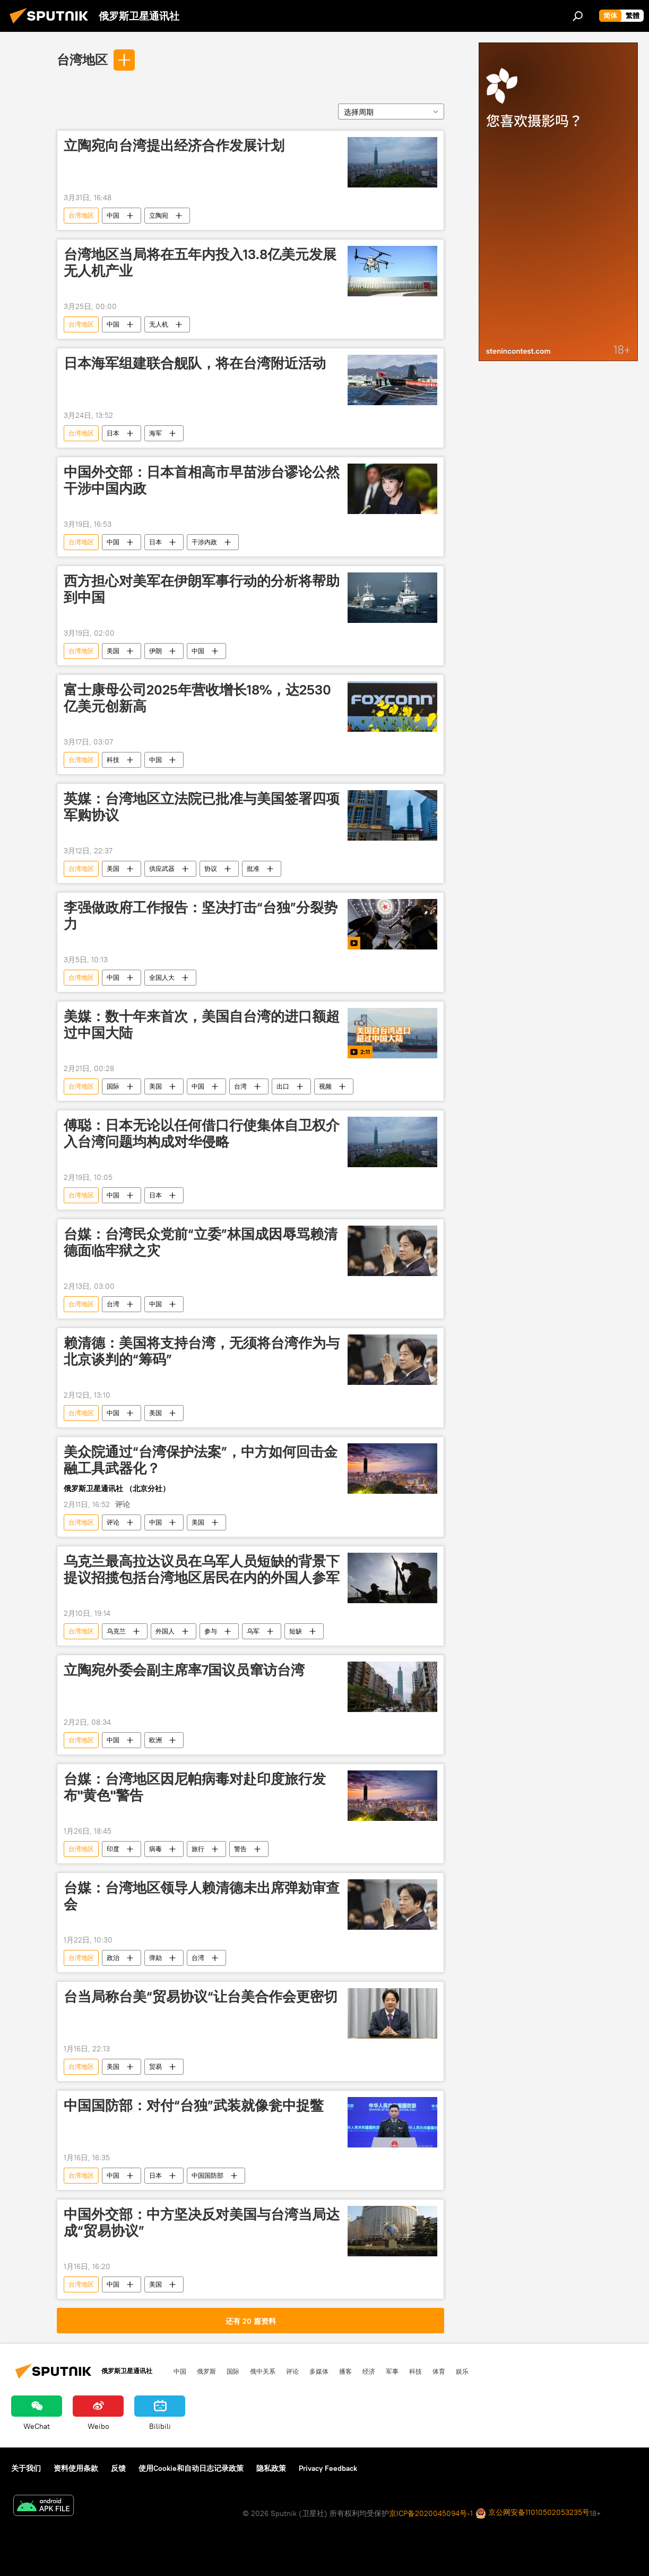  I want to click on 多媒体, so click(318, 2371).